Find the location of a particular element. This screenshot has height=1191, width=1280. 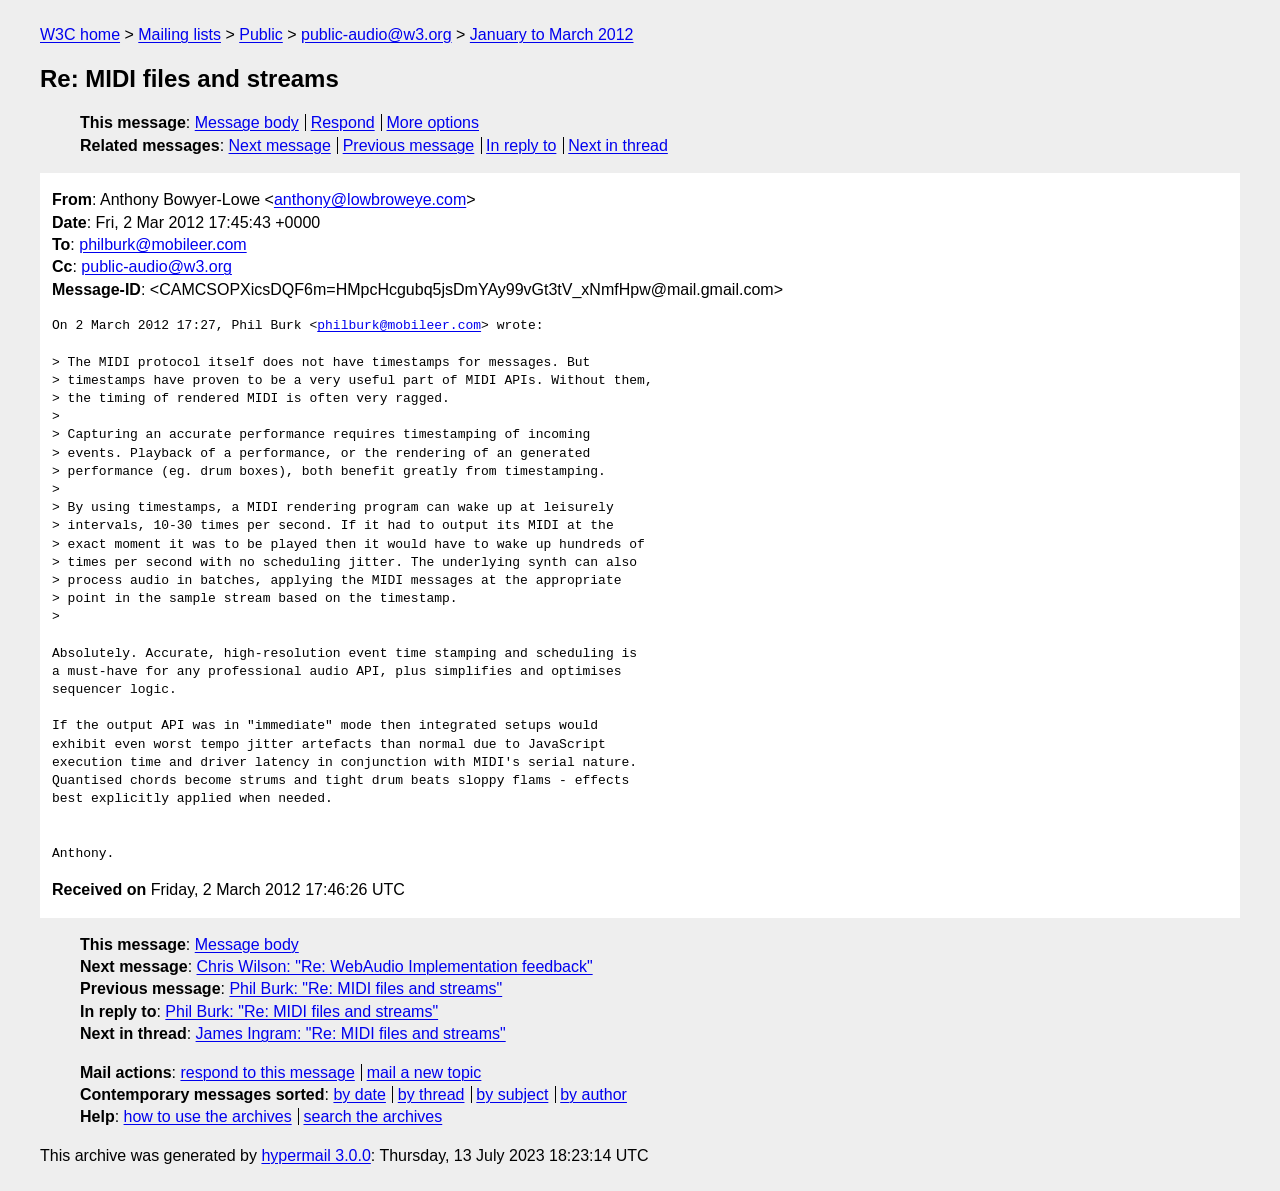

More options is located at coordinates (433, 122).